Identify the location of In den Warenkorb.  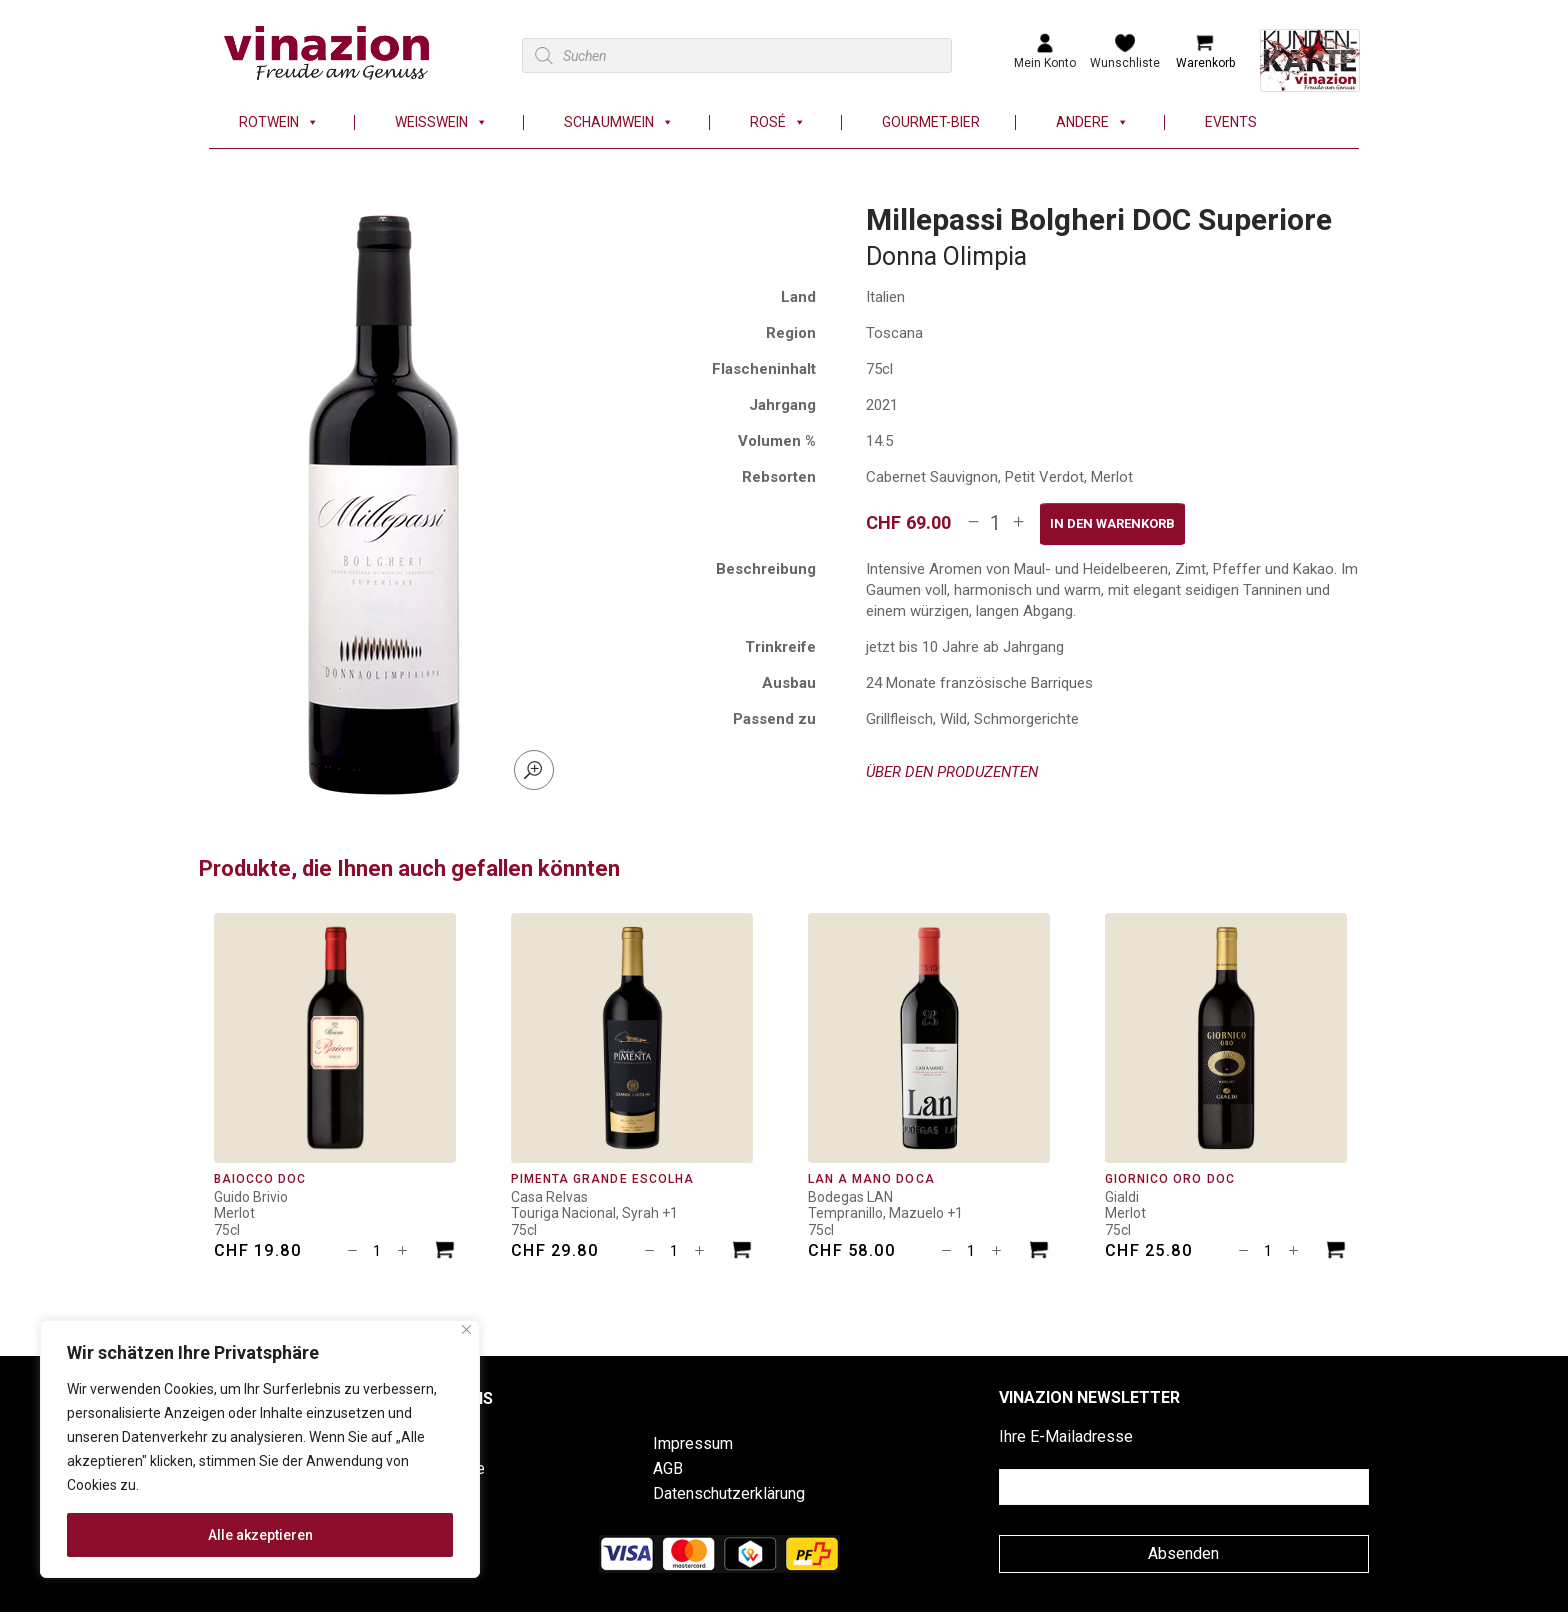
(1112, 523).